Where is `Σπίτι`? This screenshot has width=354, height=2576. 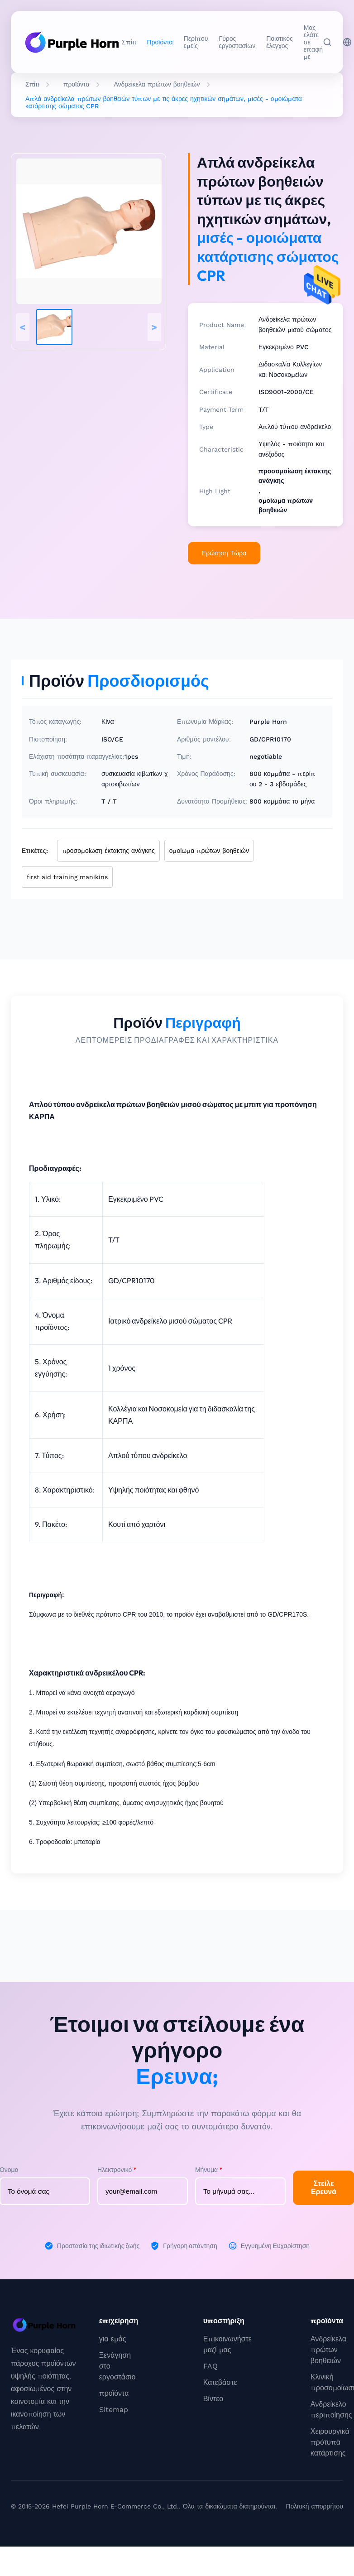 Σπίτι is located at coordinates (129, 42).